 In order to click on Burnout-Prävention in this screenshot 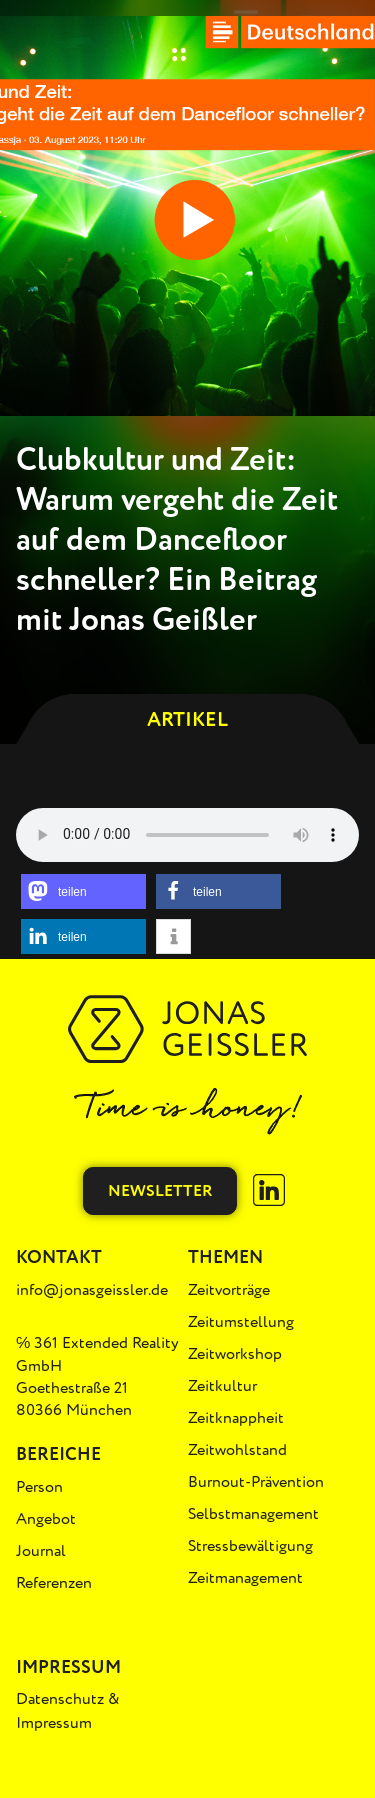, I will do `click(256, 1482)`.